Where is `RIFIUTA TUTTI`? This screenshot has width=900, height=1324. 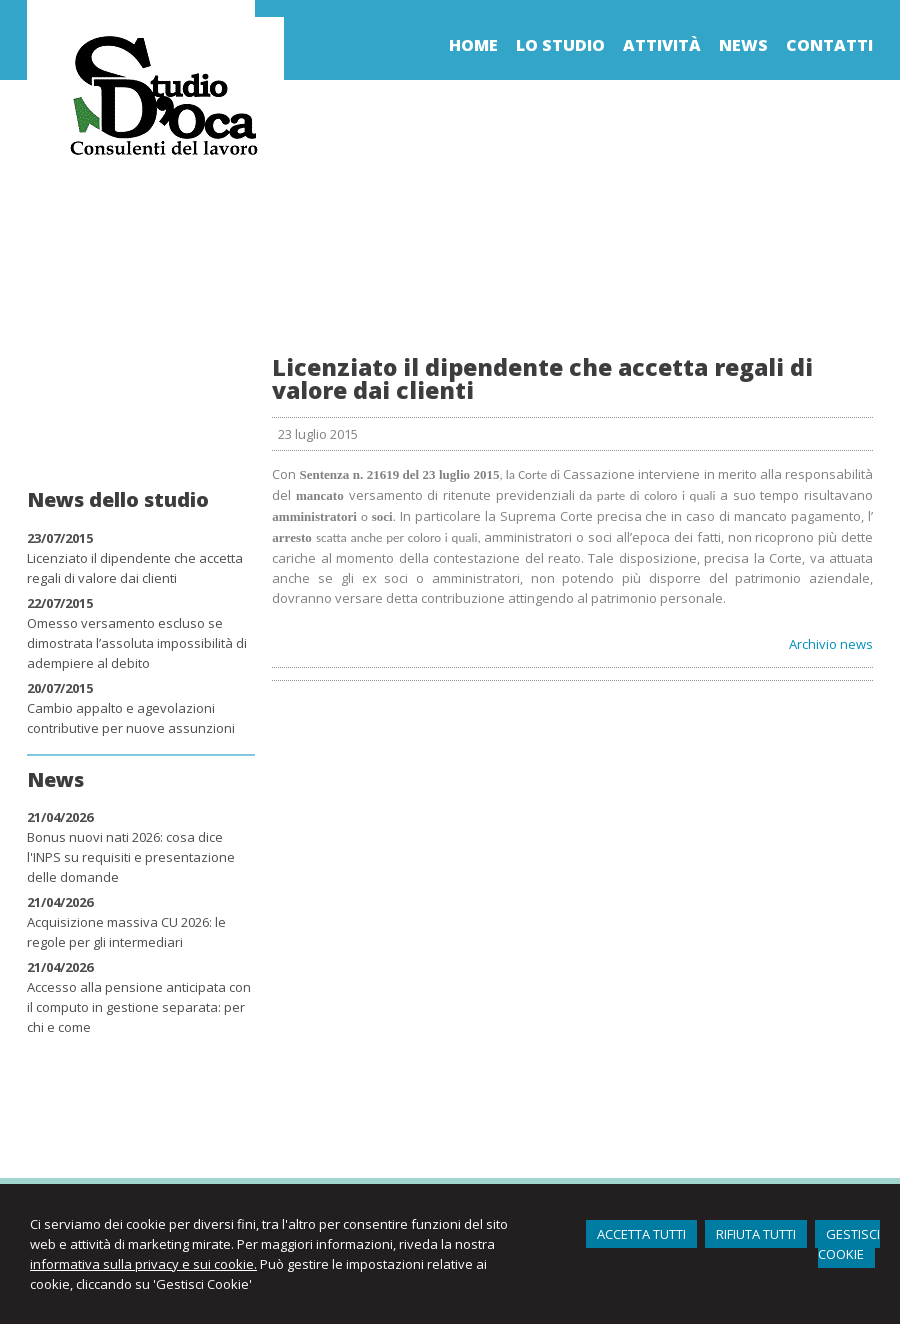 RIFIUTA TUTTI is located at coordinates (756, 1234).